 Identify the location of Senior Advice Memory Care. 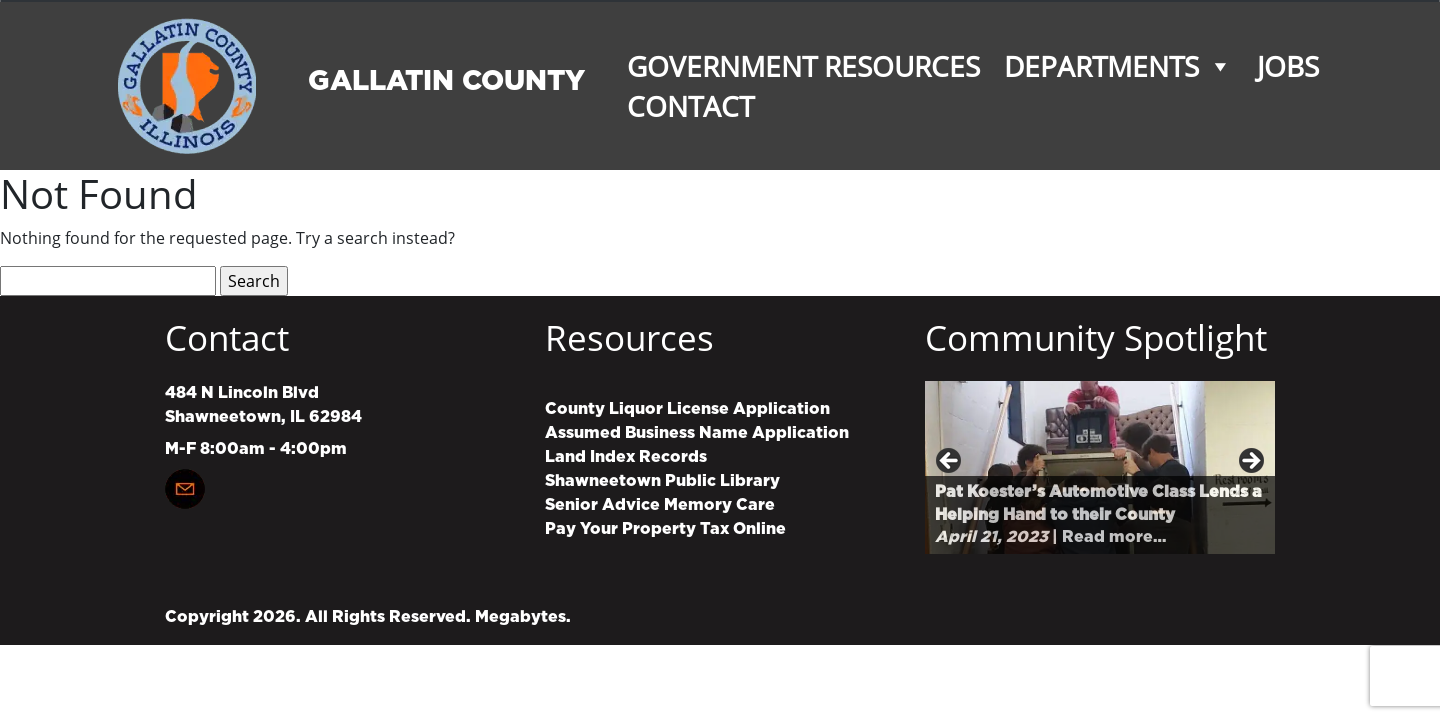
(660, 505).